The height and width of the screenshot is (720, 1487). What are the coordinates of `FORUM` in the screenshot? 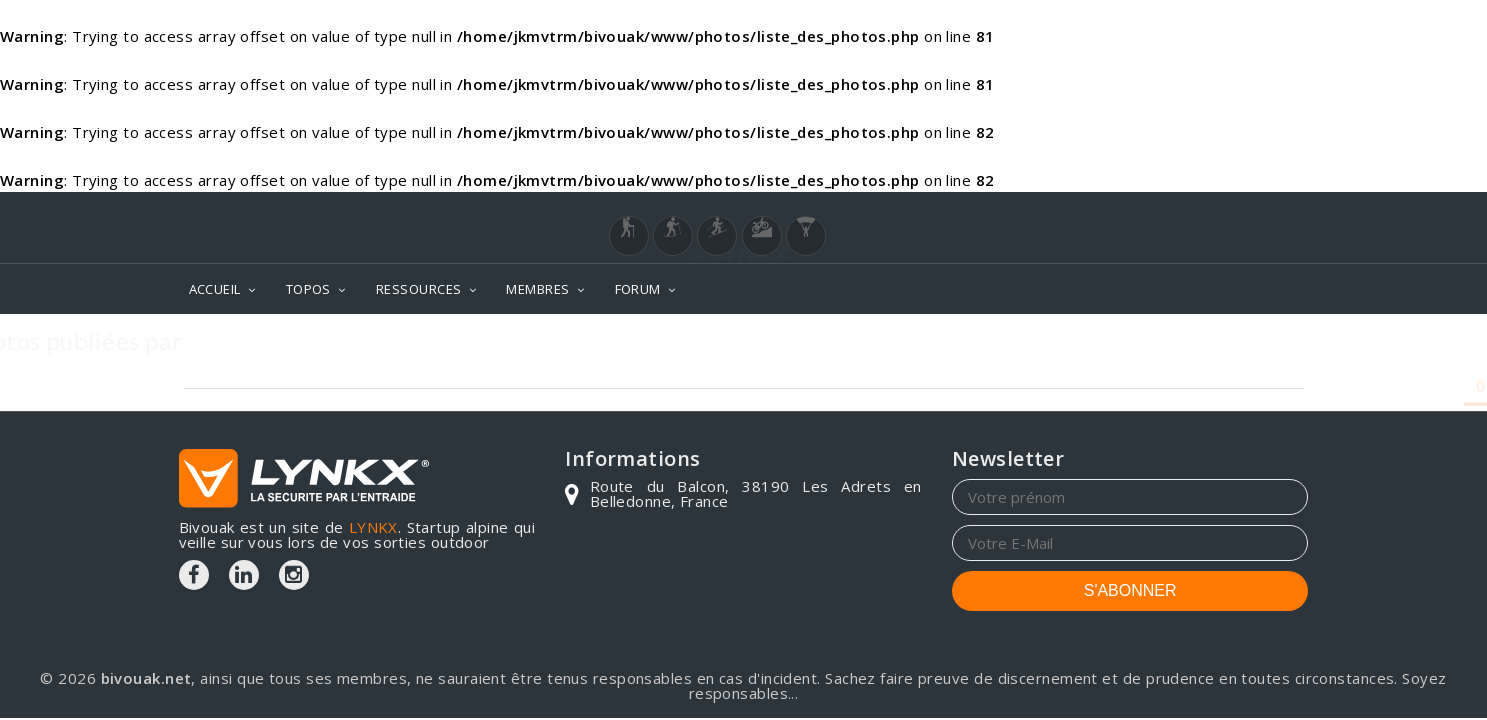 It's located at (638, 289).